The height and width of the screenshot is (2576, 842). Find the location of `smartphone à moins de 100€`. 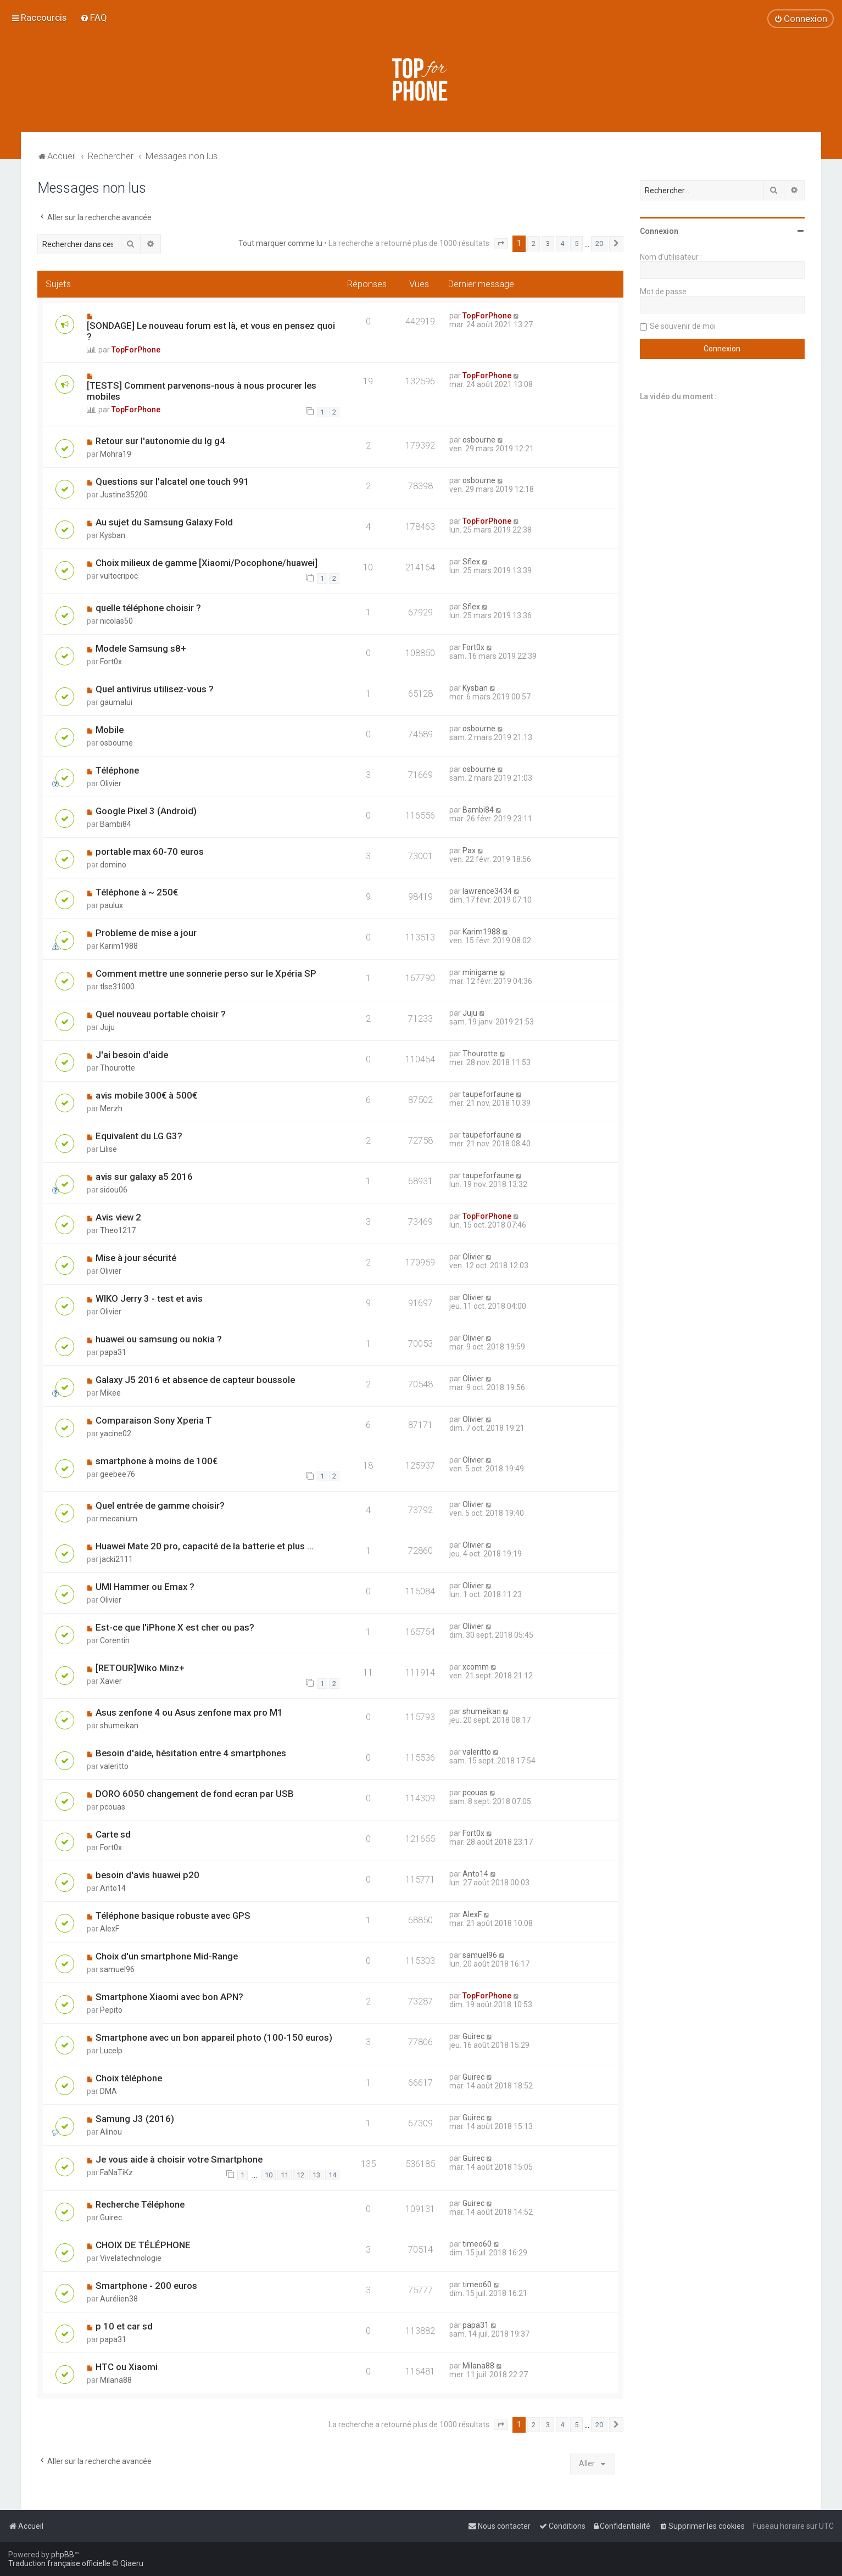

smartphone à moins de 100€ is located at coordinates (157, 1460).